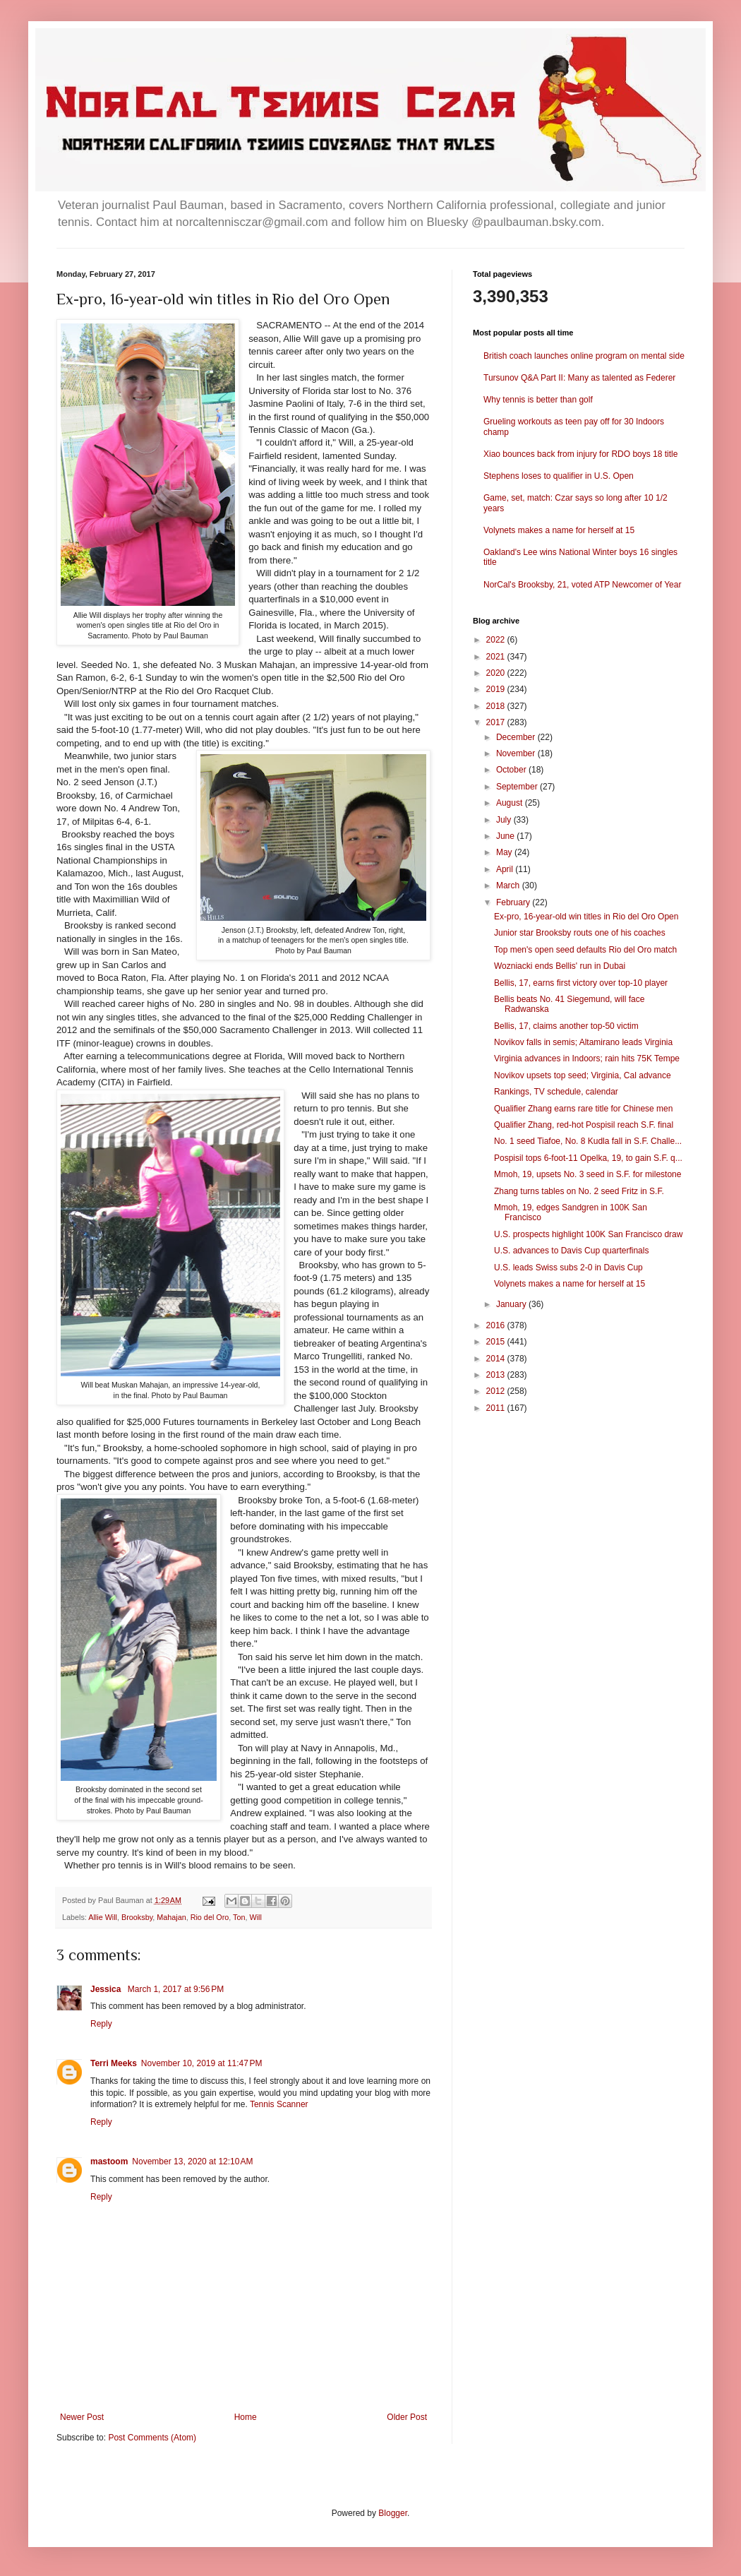 The width and height of the screenshot is (741, 2576). I want to click on Stephens loses to qualifier in U.S. Open, so click(558, 476).